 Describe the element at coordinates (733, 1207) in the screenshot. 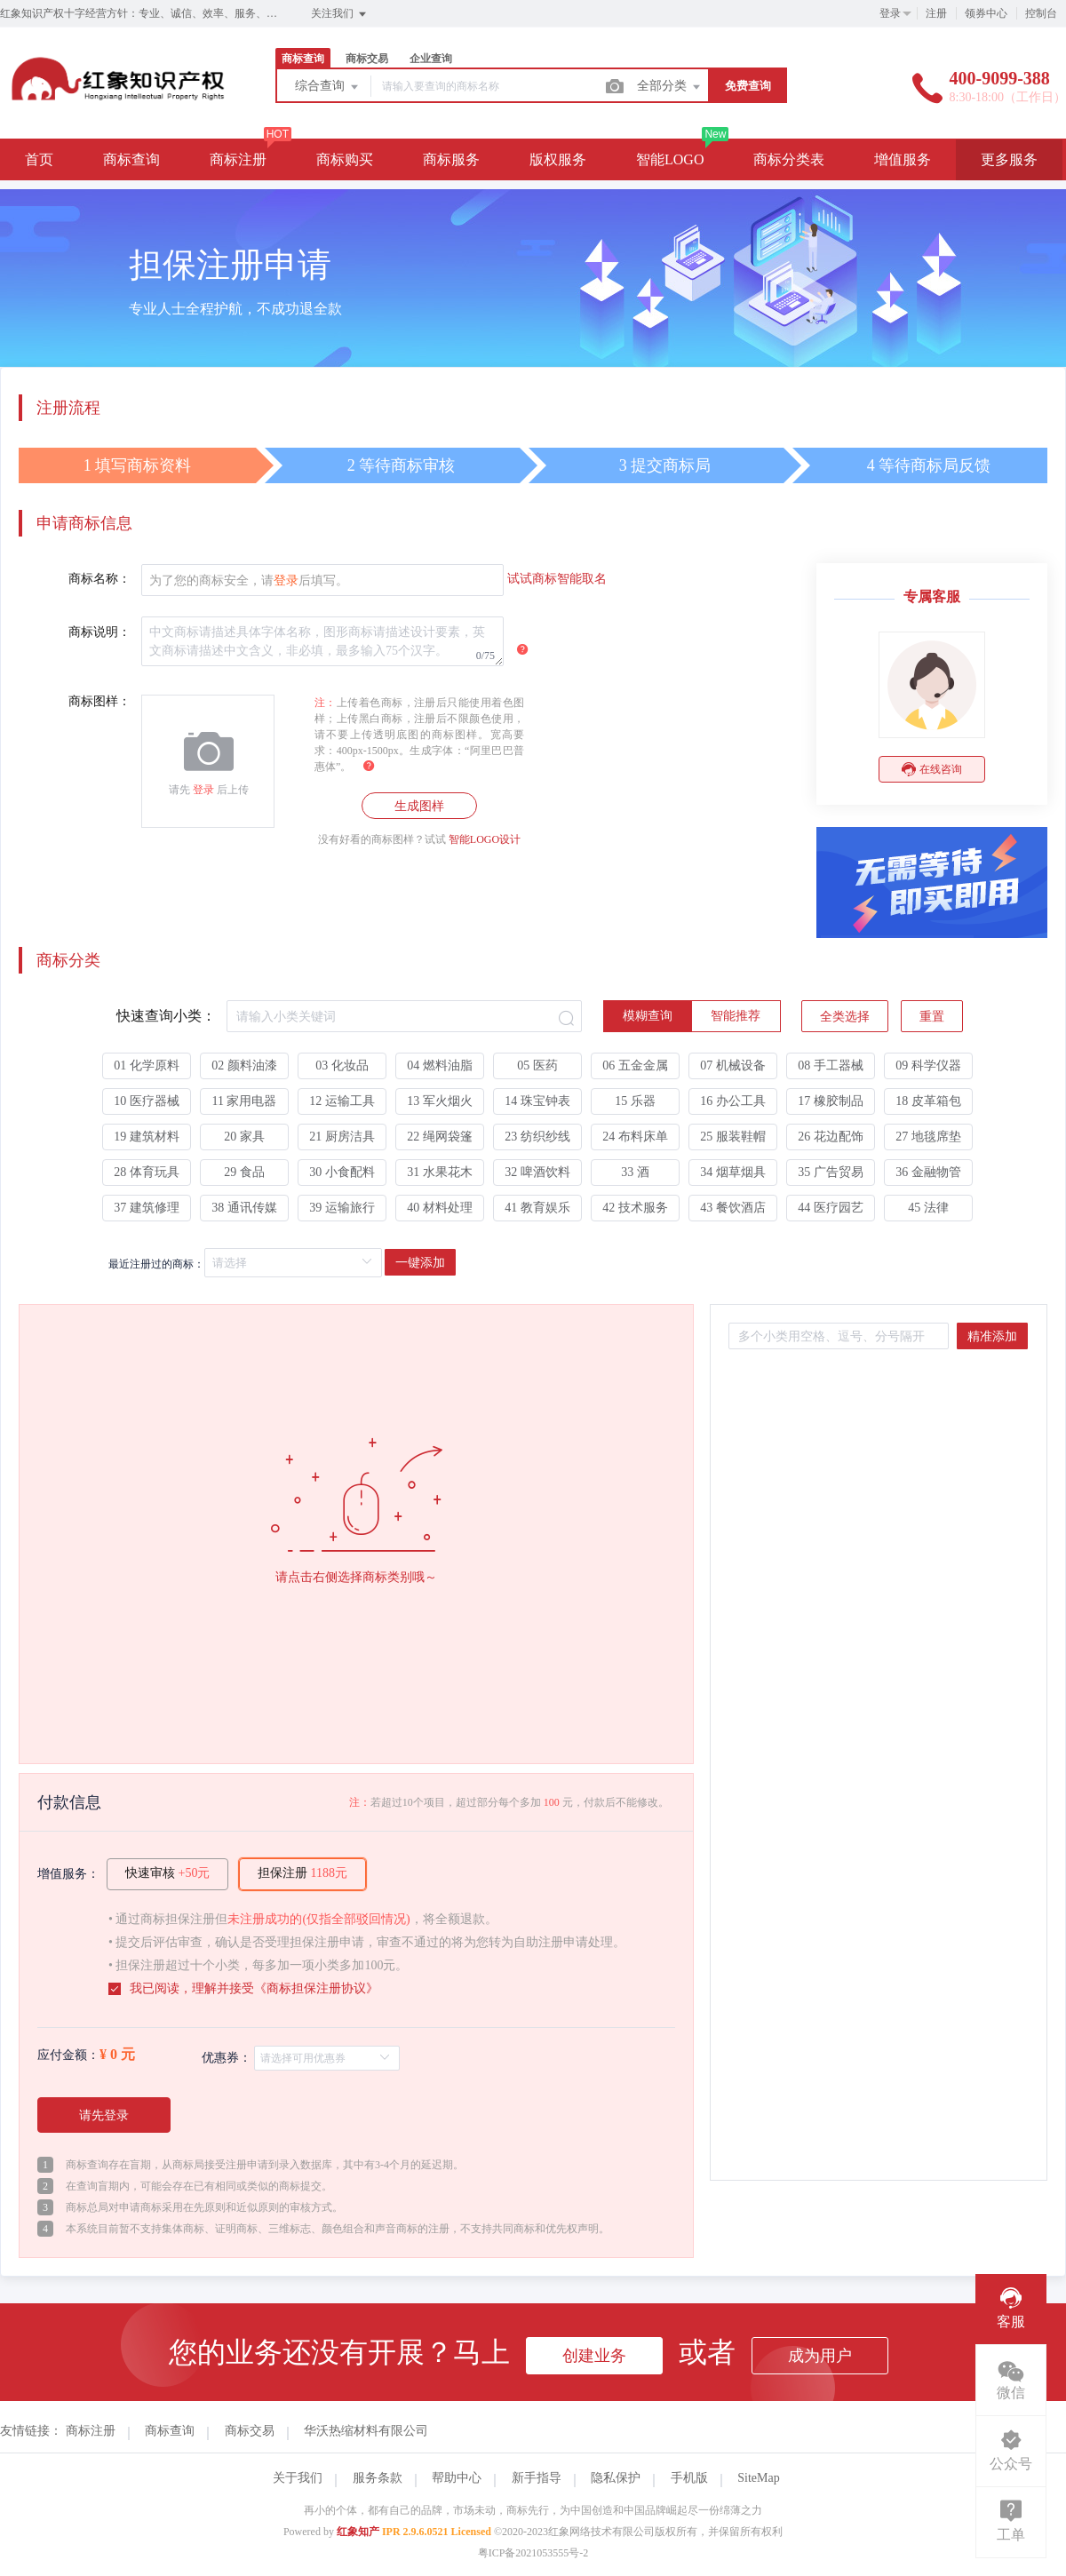

I see `43 餐饮酒店` at that location.